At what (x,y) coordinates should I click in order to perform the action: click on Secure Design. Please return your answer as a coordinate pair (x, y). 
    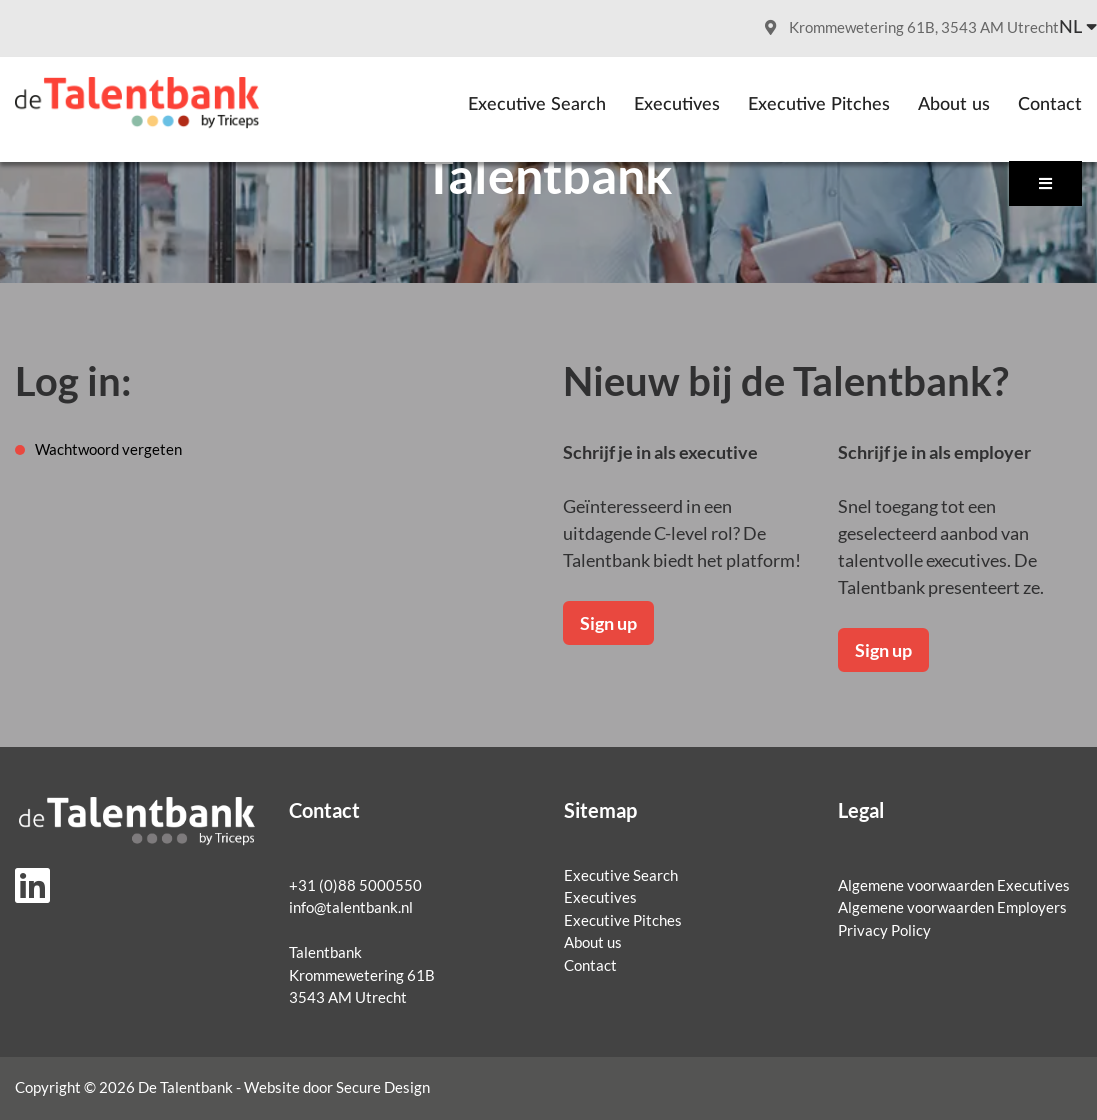
    Looking at the image, I should click on (383, 1087).